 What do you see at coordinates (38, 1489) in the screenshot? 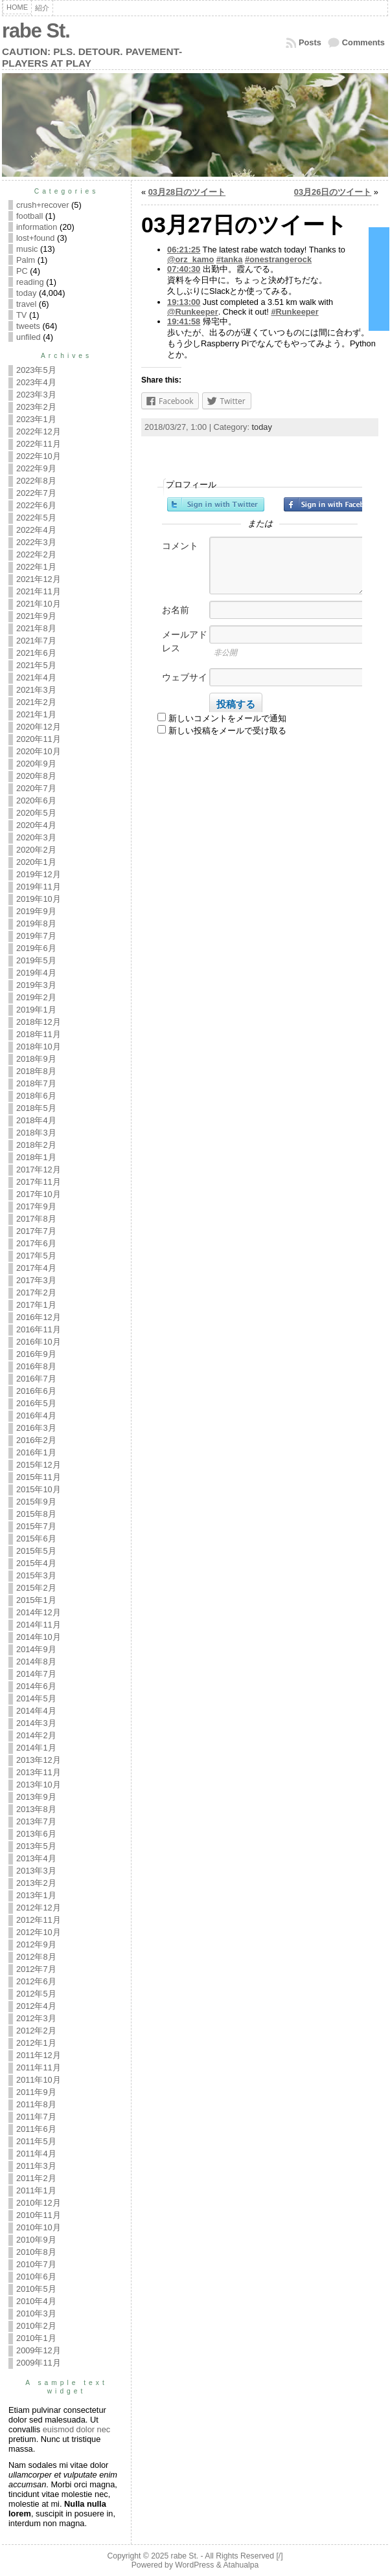
I see `2015年10月` at bounding box center [38, 1489].